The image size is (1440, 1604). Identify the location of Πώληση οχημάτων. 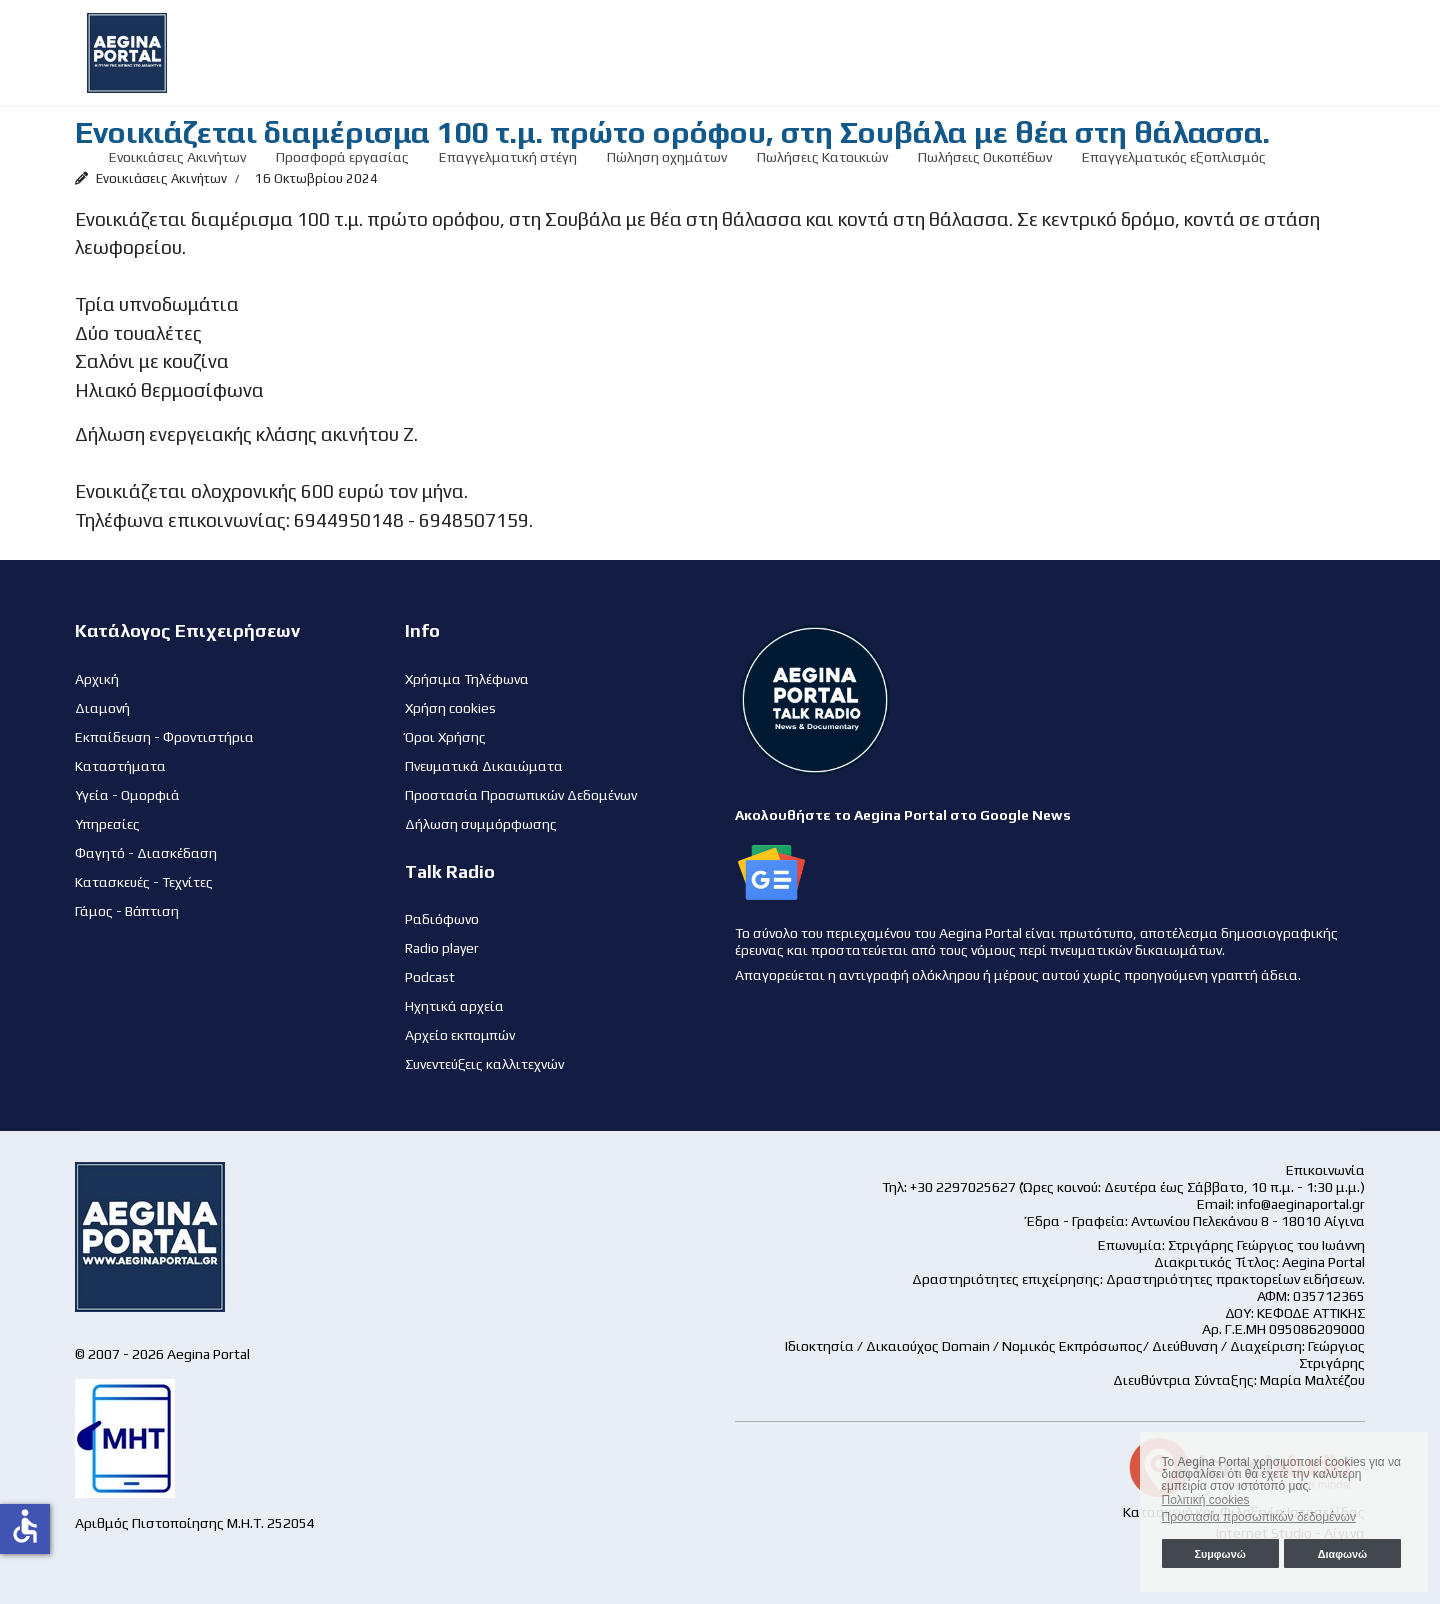
(667, 157).